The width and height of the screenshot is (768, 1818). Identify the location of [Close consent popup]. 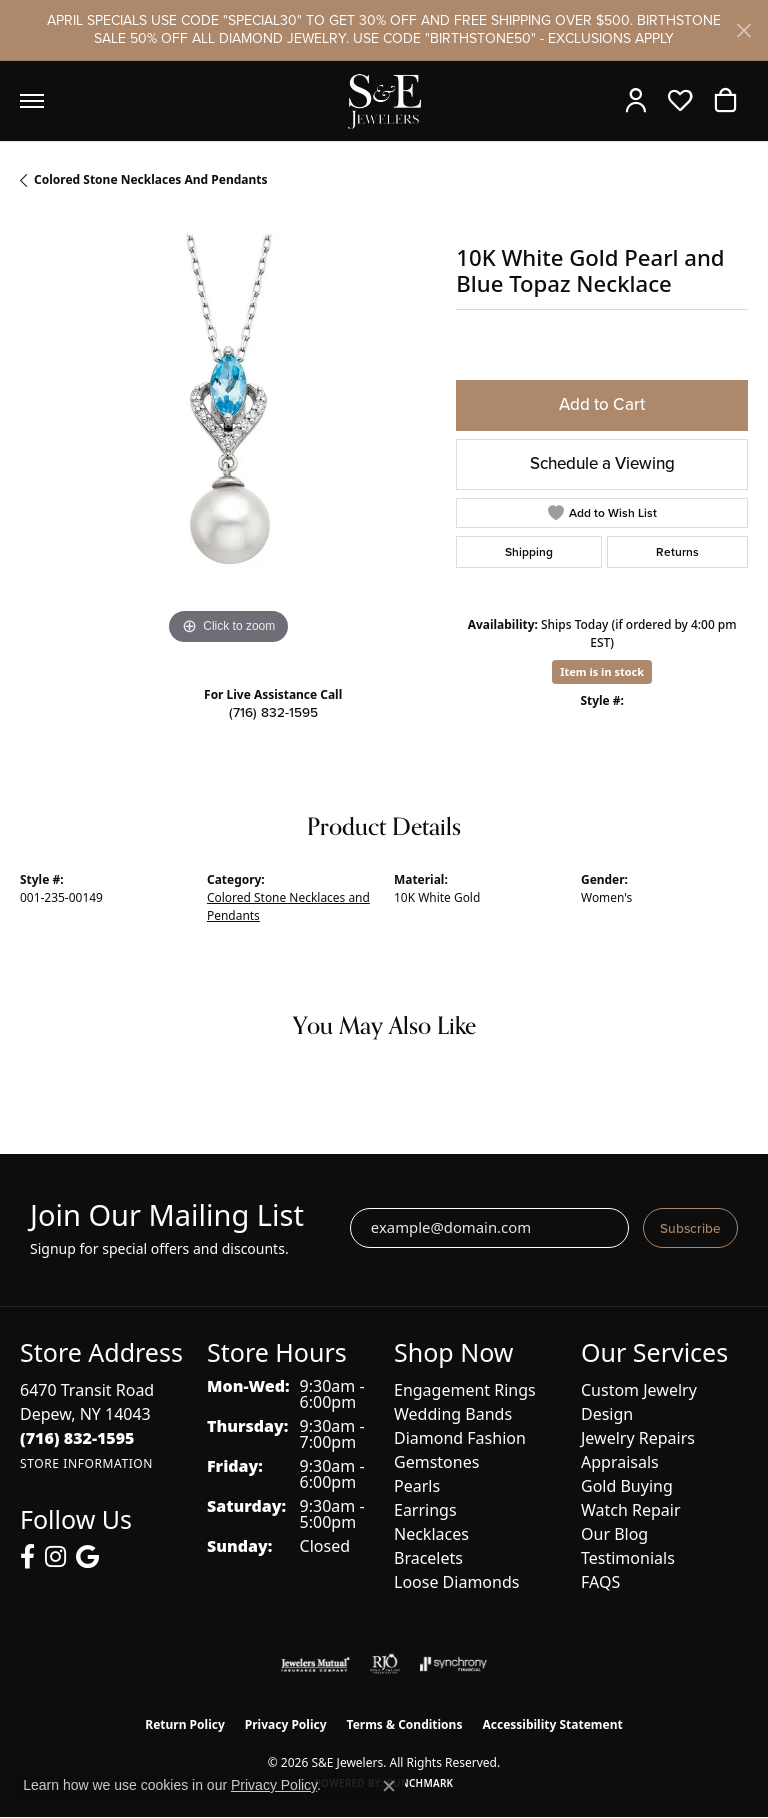
(389, 1786).